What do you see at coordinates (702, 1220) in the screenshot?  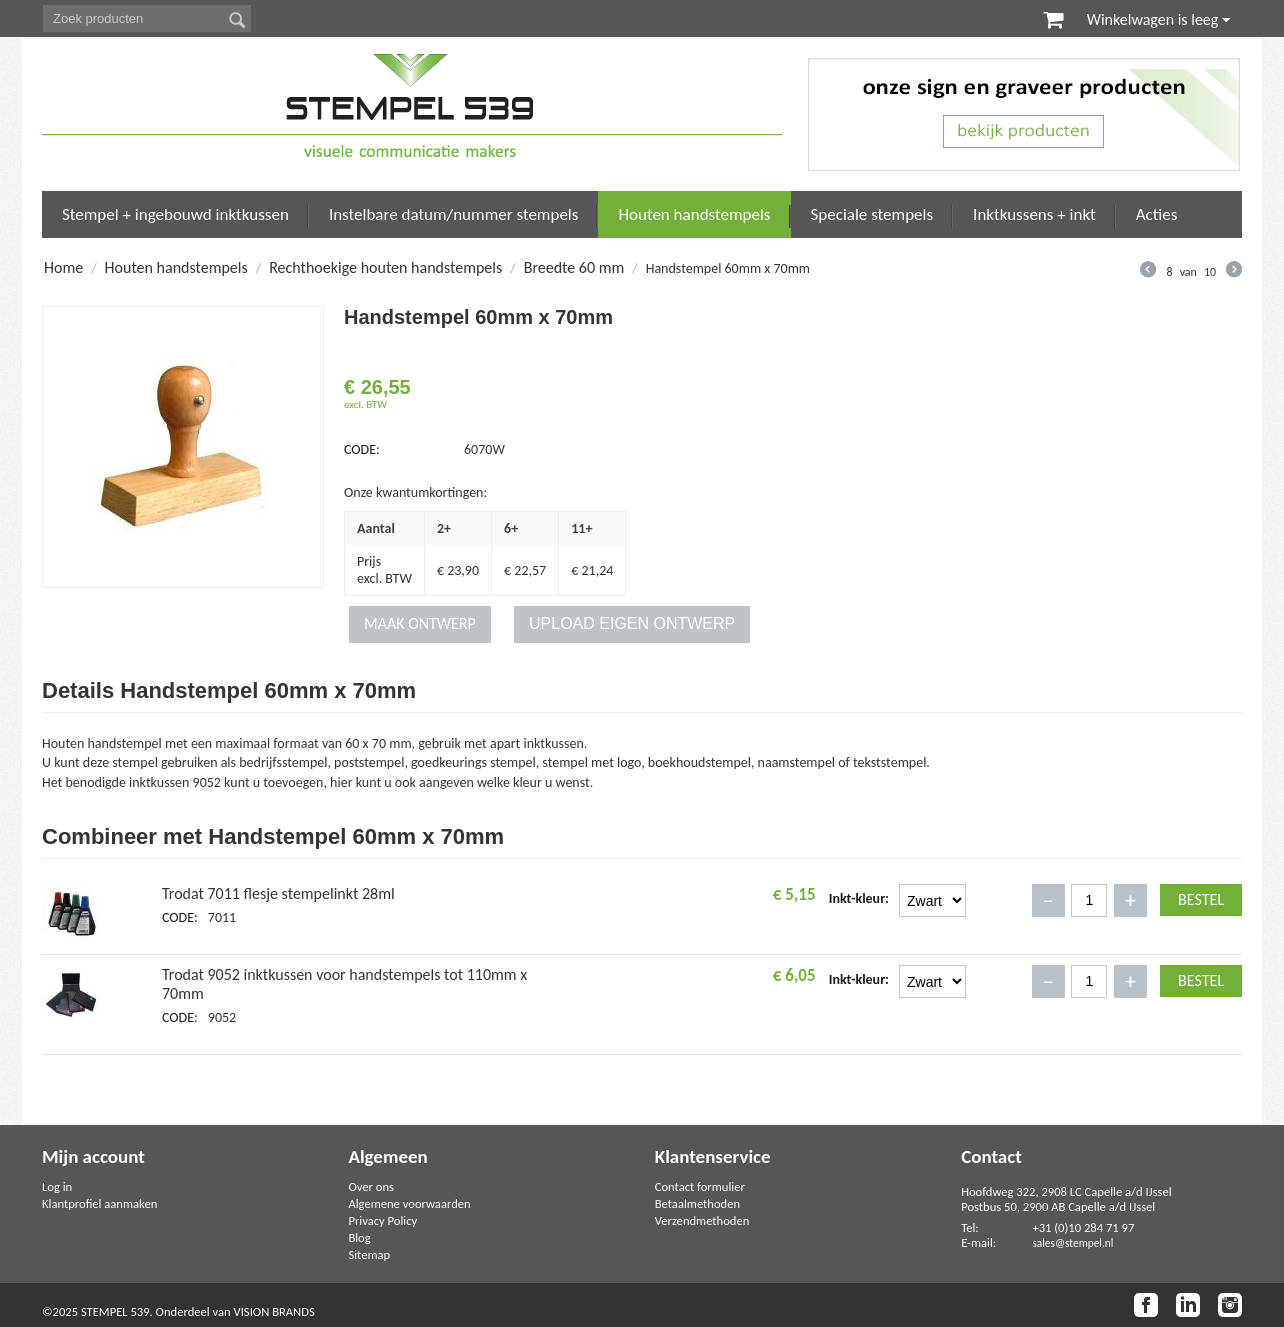 I see `Verzendmethoden` at bounding box center [702, 1220].